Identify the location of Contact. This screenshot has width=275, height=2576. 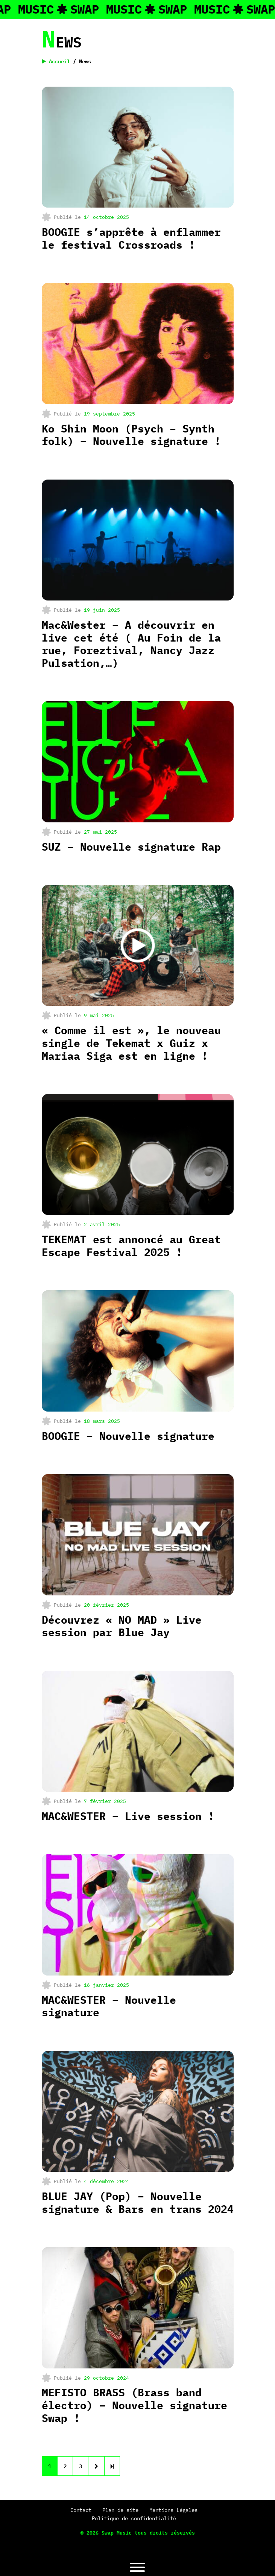
(80, 2509).